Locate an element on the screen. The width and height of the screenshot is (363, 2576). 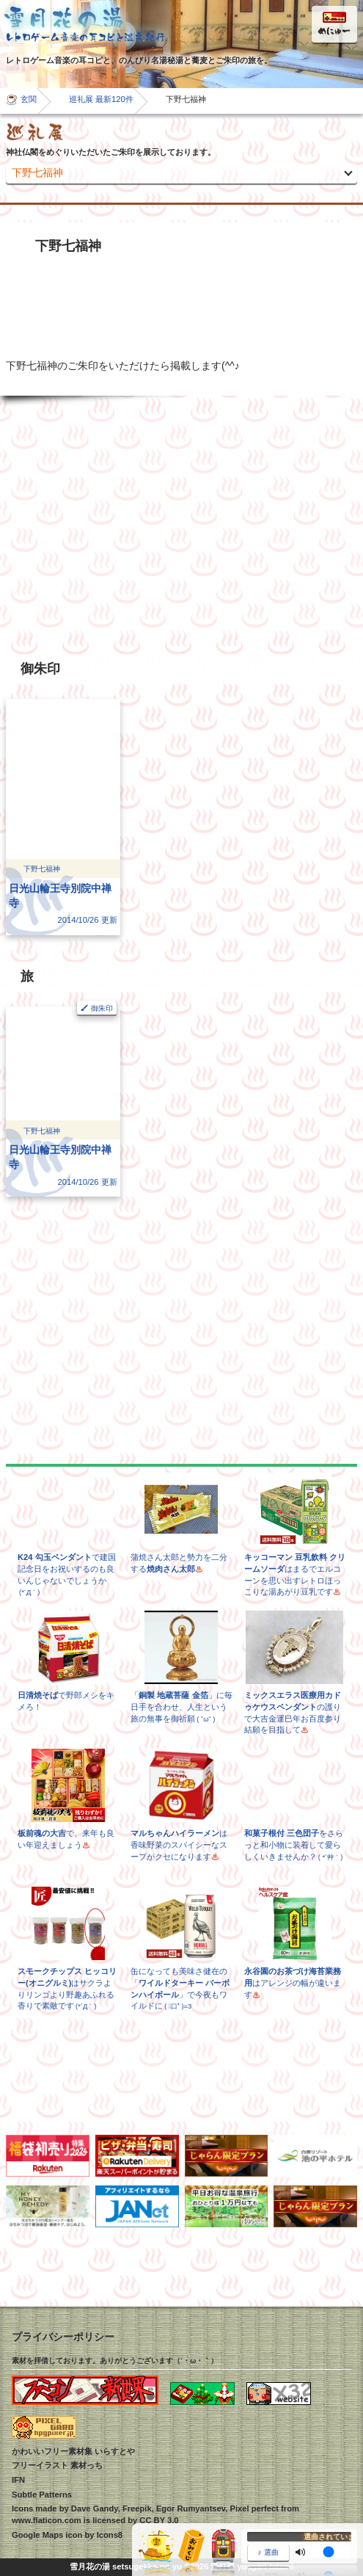
Pixel perfect is located at coordinates (254, 2508).